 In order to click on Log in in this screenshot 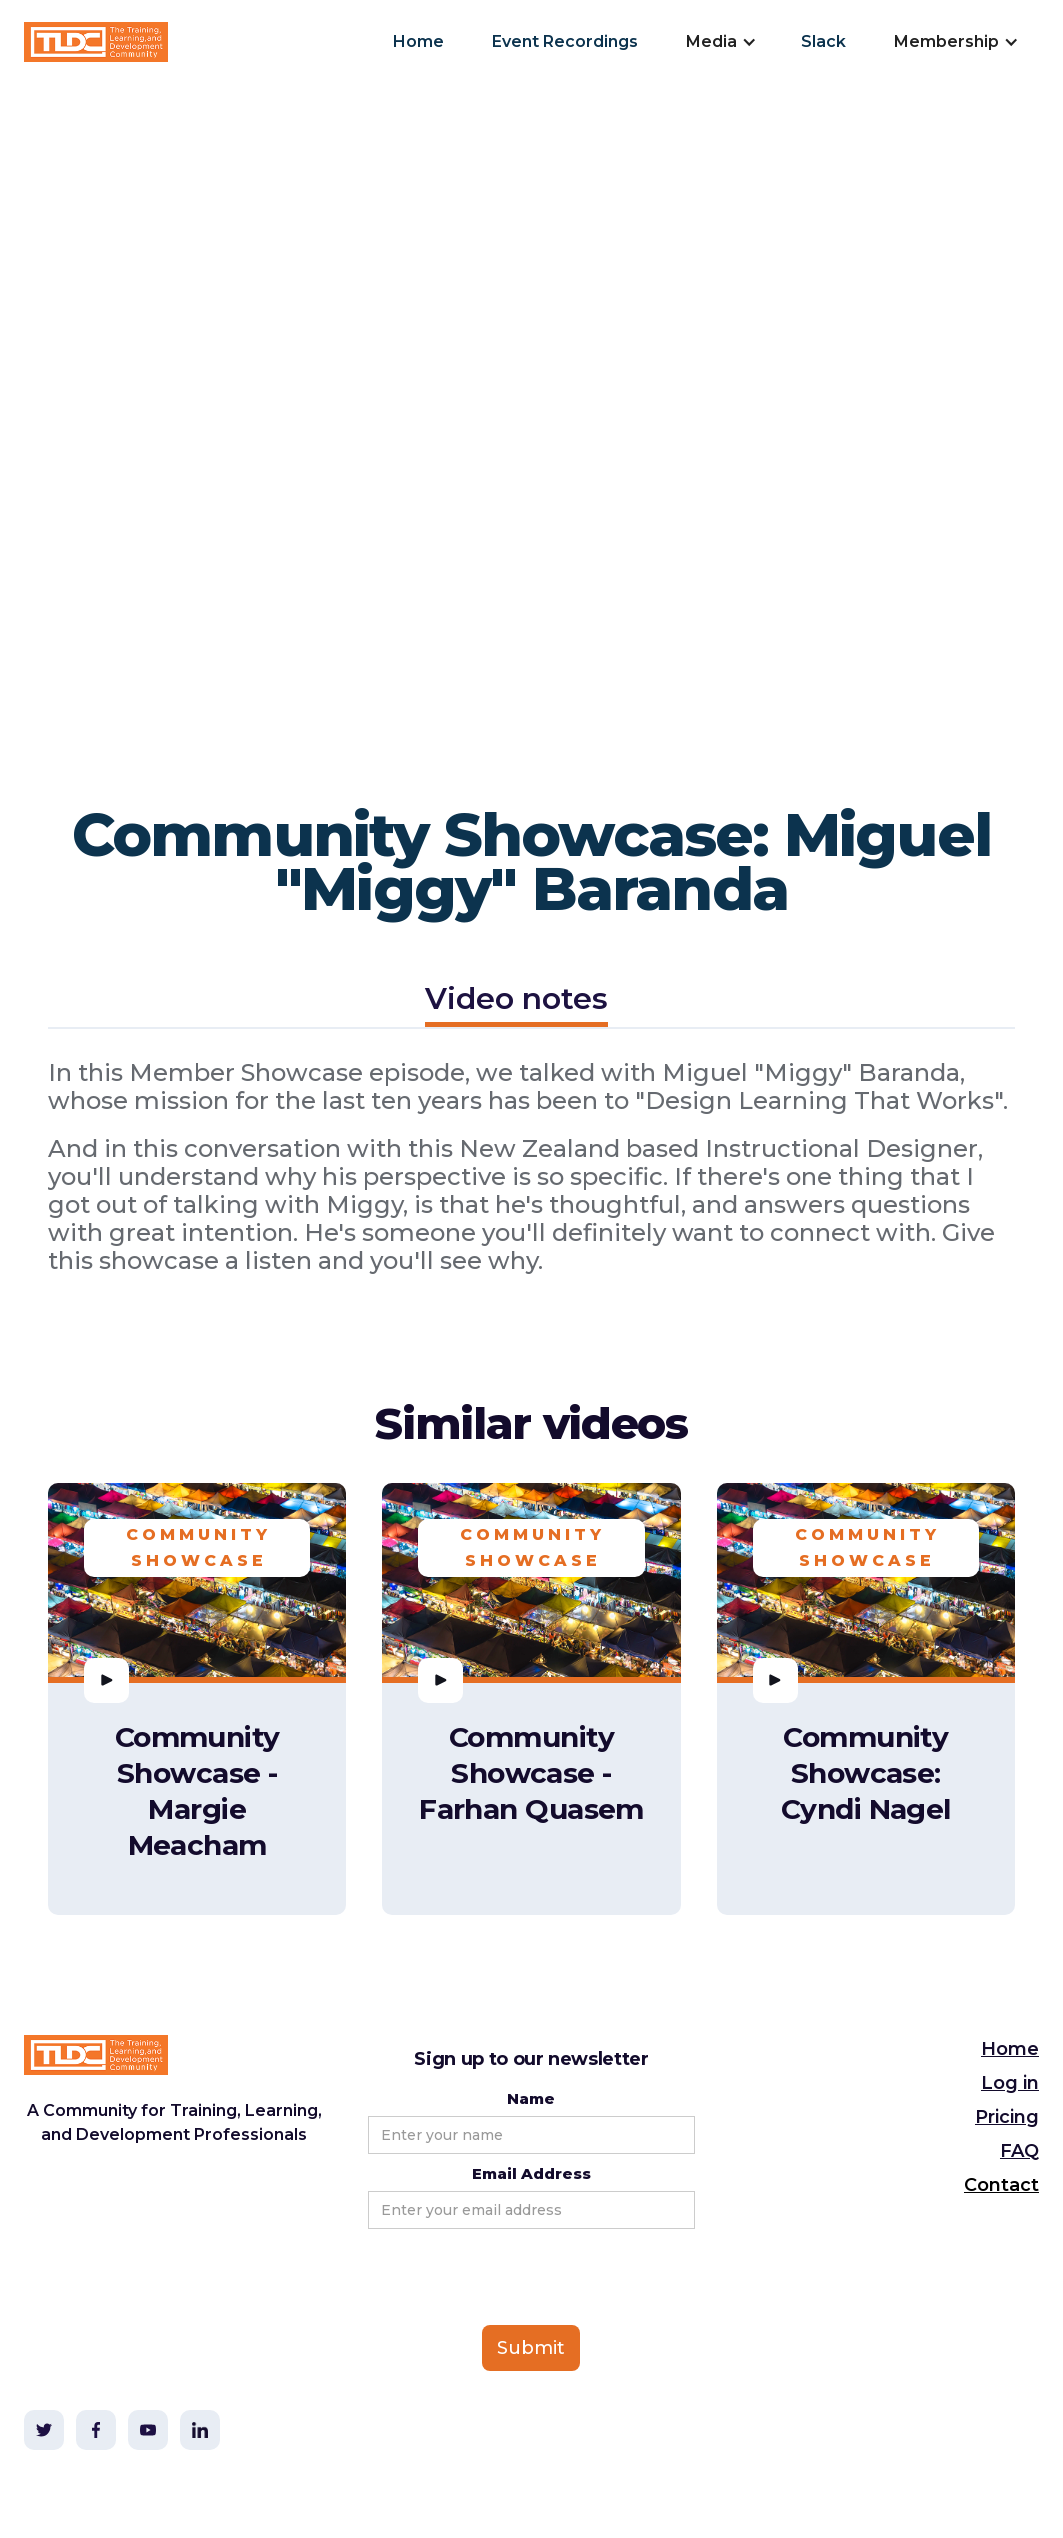, I will do `click(1010, 2083)`.